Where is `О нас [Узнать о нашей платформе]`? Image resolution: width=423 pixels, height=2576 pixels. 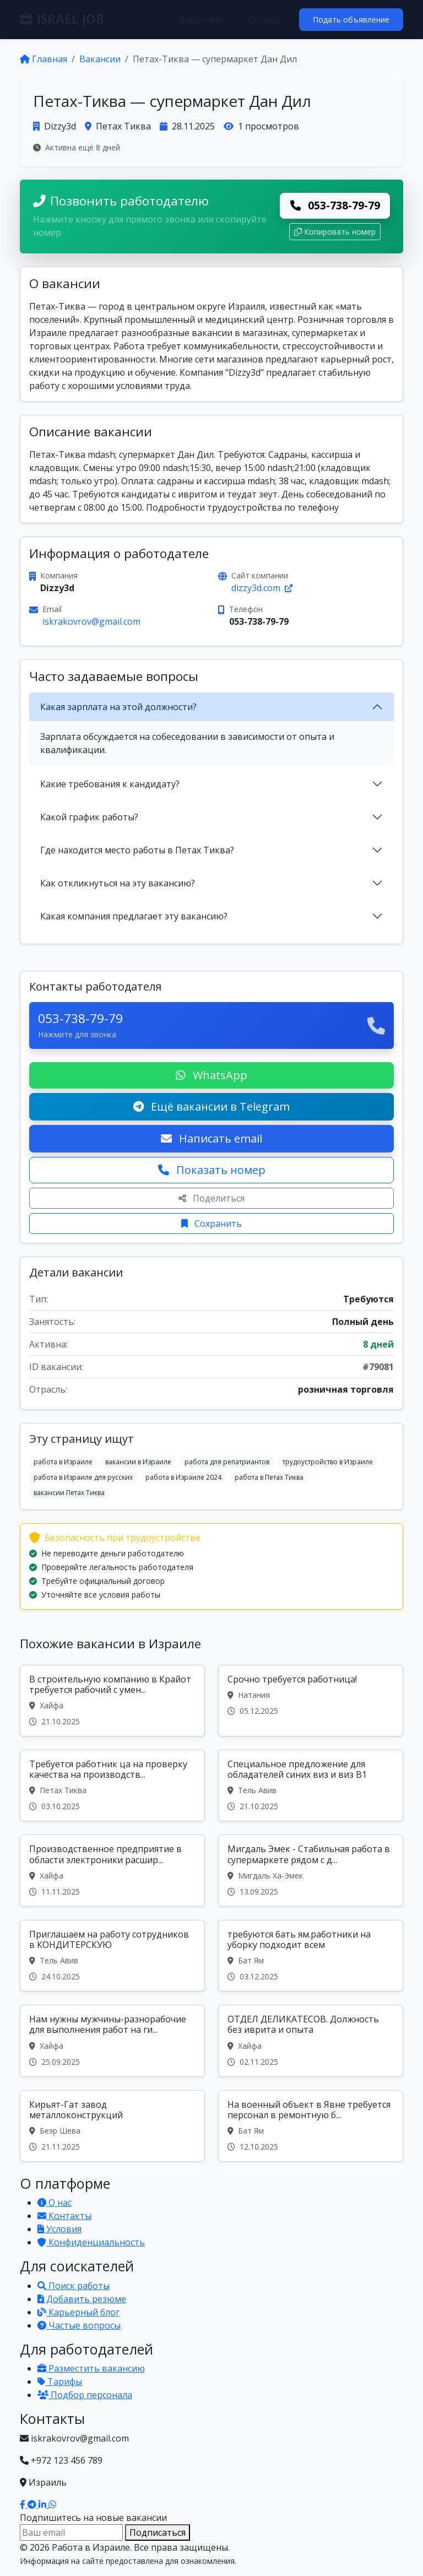 О нас [Узнать о нашей платформе] is located at coordinates (54, 2202).